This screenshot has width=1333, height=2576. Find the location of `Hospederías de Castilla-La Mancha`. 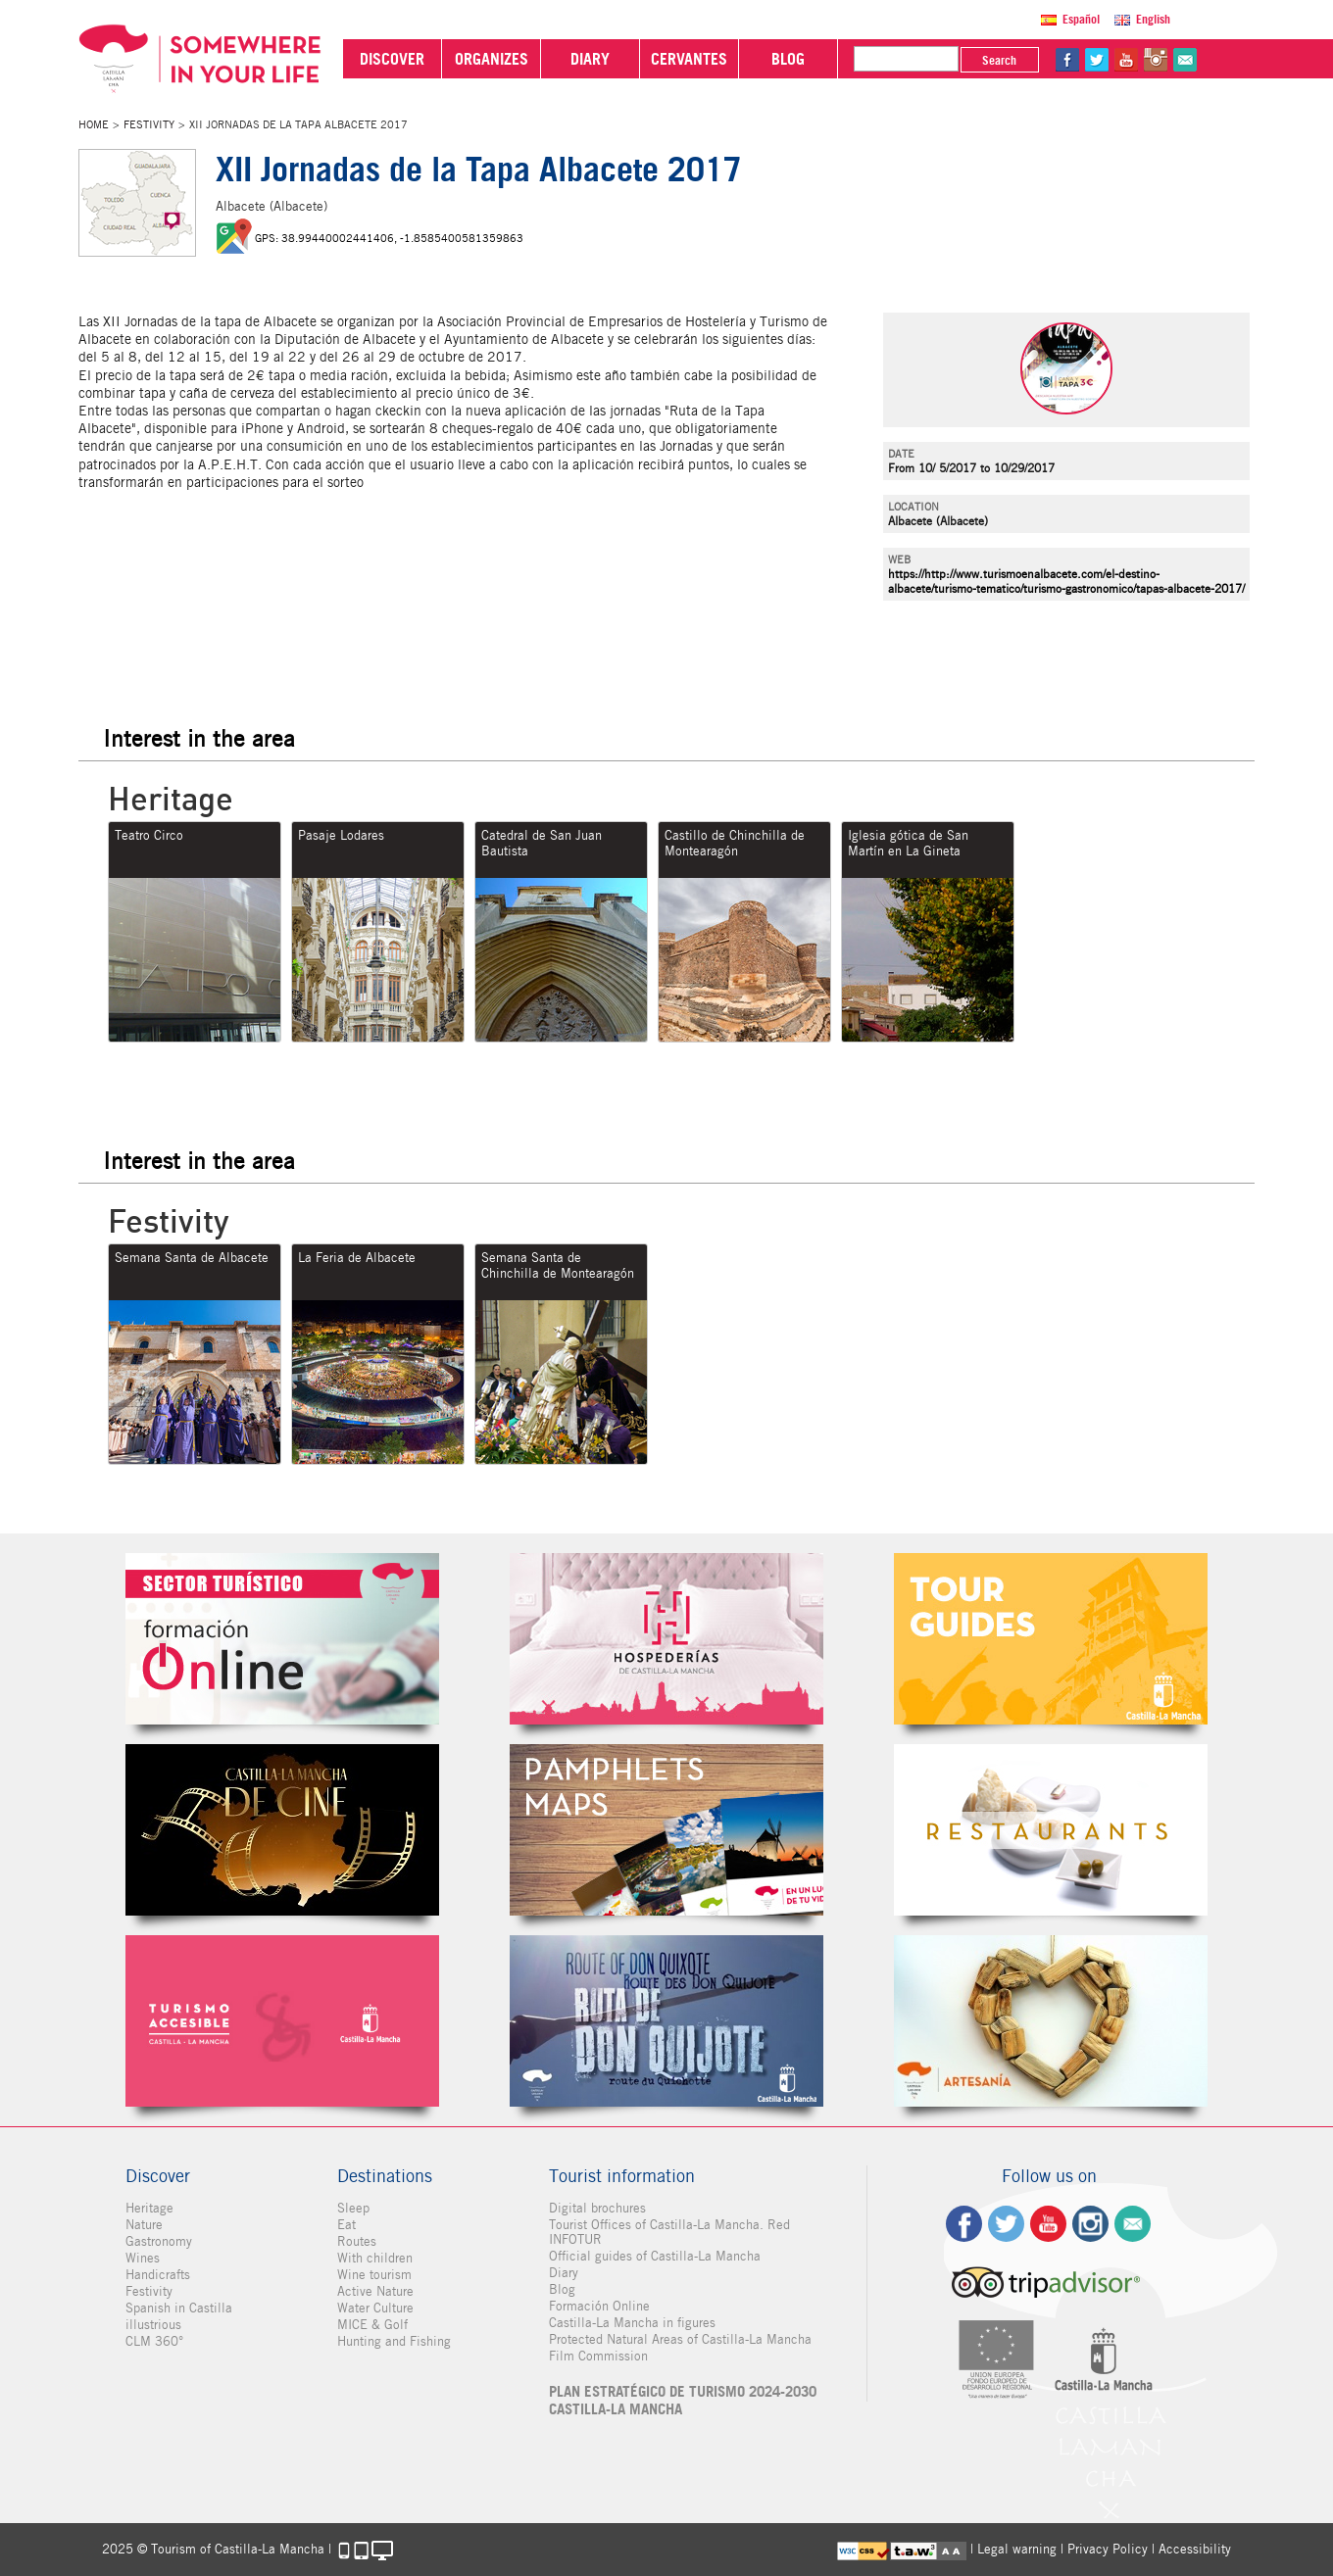

Hospederías de Castilla-La Mancha is located at coordinates (666, 1639).